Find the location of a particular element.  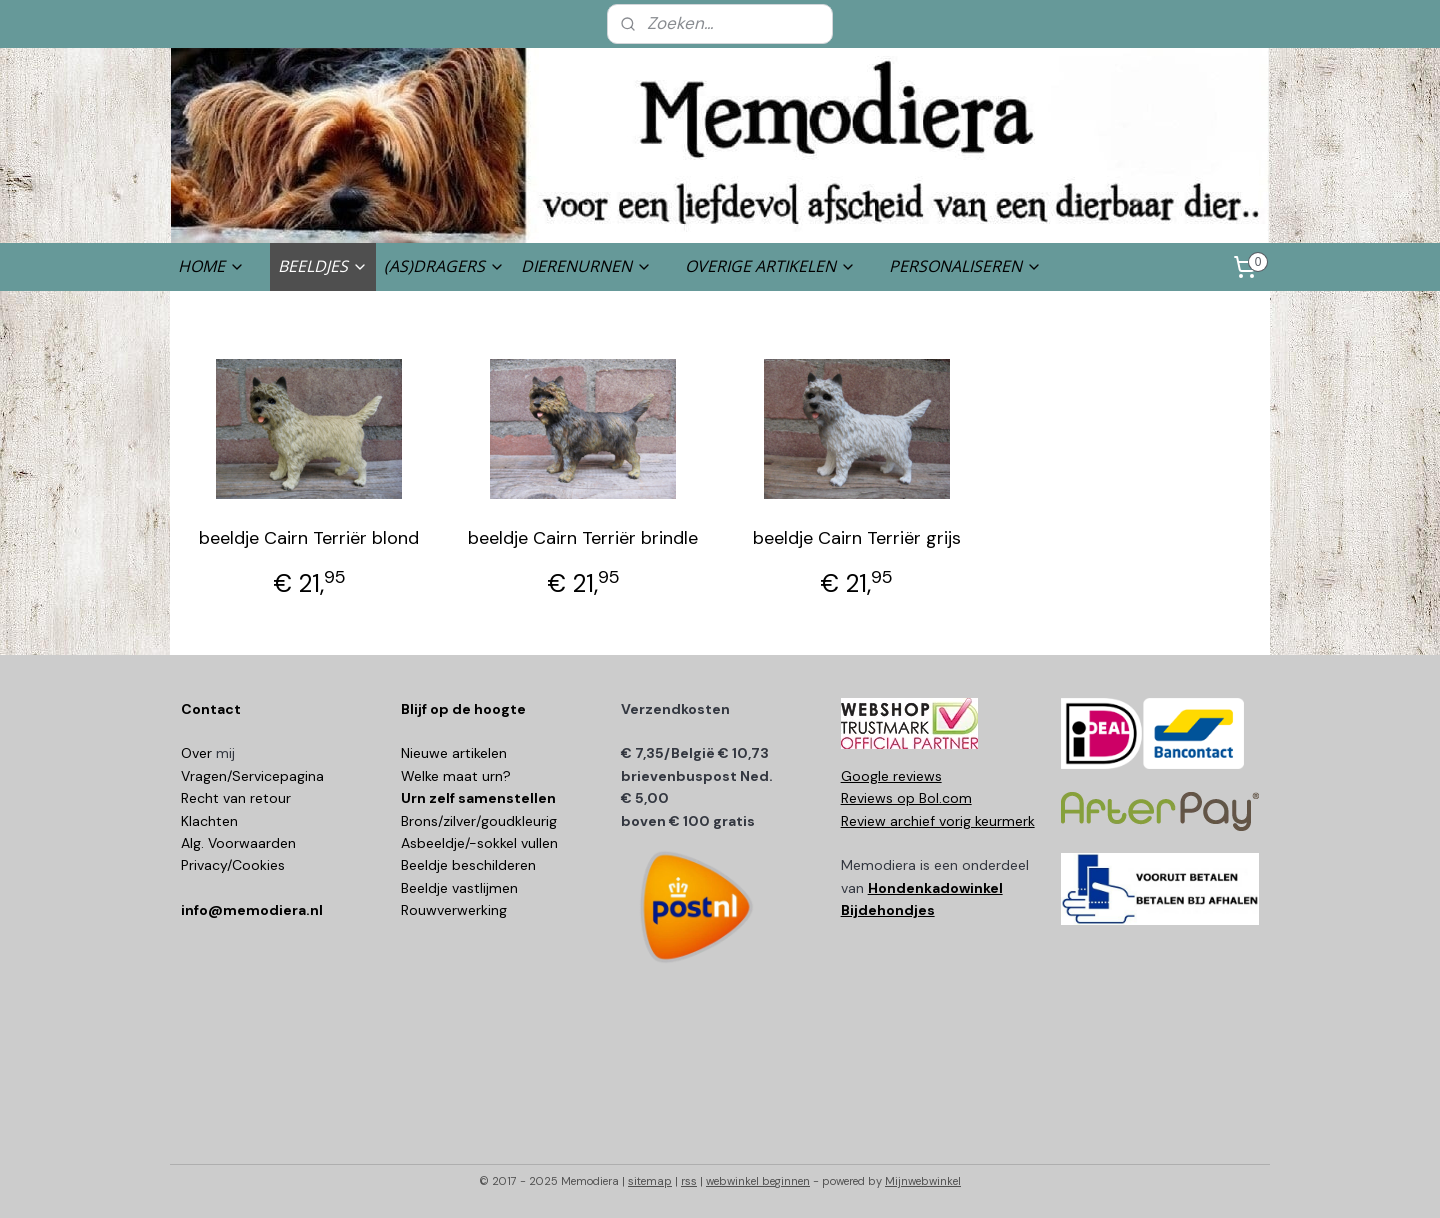

webwinkel beginnen is located at coordinates (758, 1181).